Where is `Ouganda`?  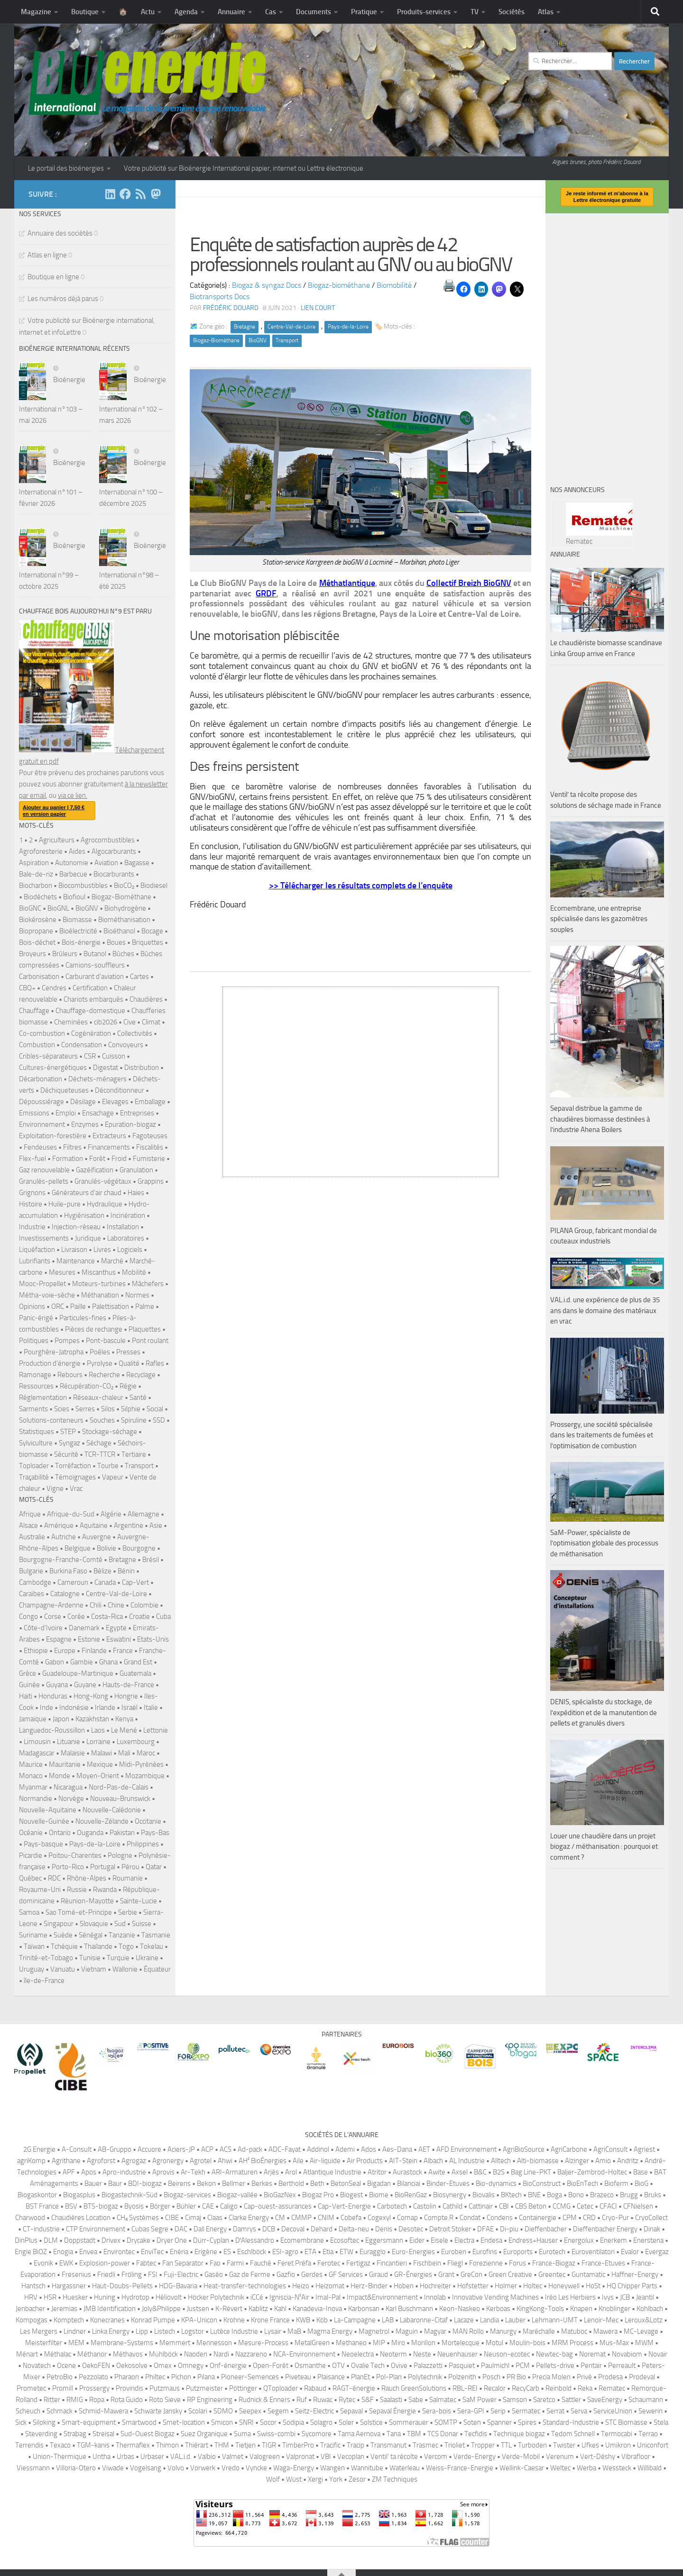
Ouganda is located at coordinates (90, 1832).